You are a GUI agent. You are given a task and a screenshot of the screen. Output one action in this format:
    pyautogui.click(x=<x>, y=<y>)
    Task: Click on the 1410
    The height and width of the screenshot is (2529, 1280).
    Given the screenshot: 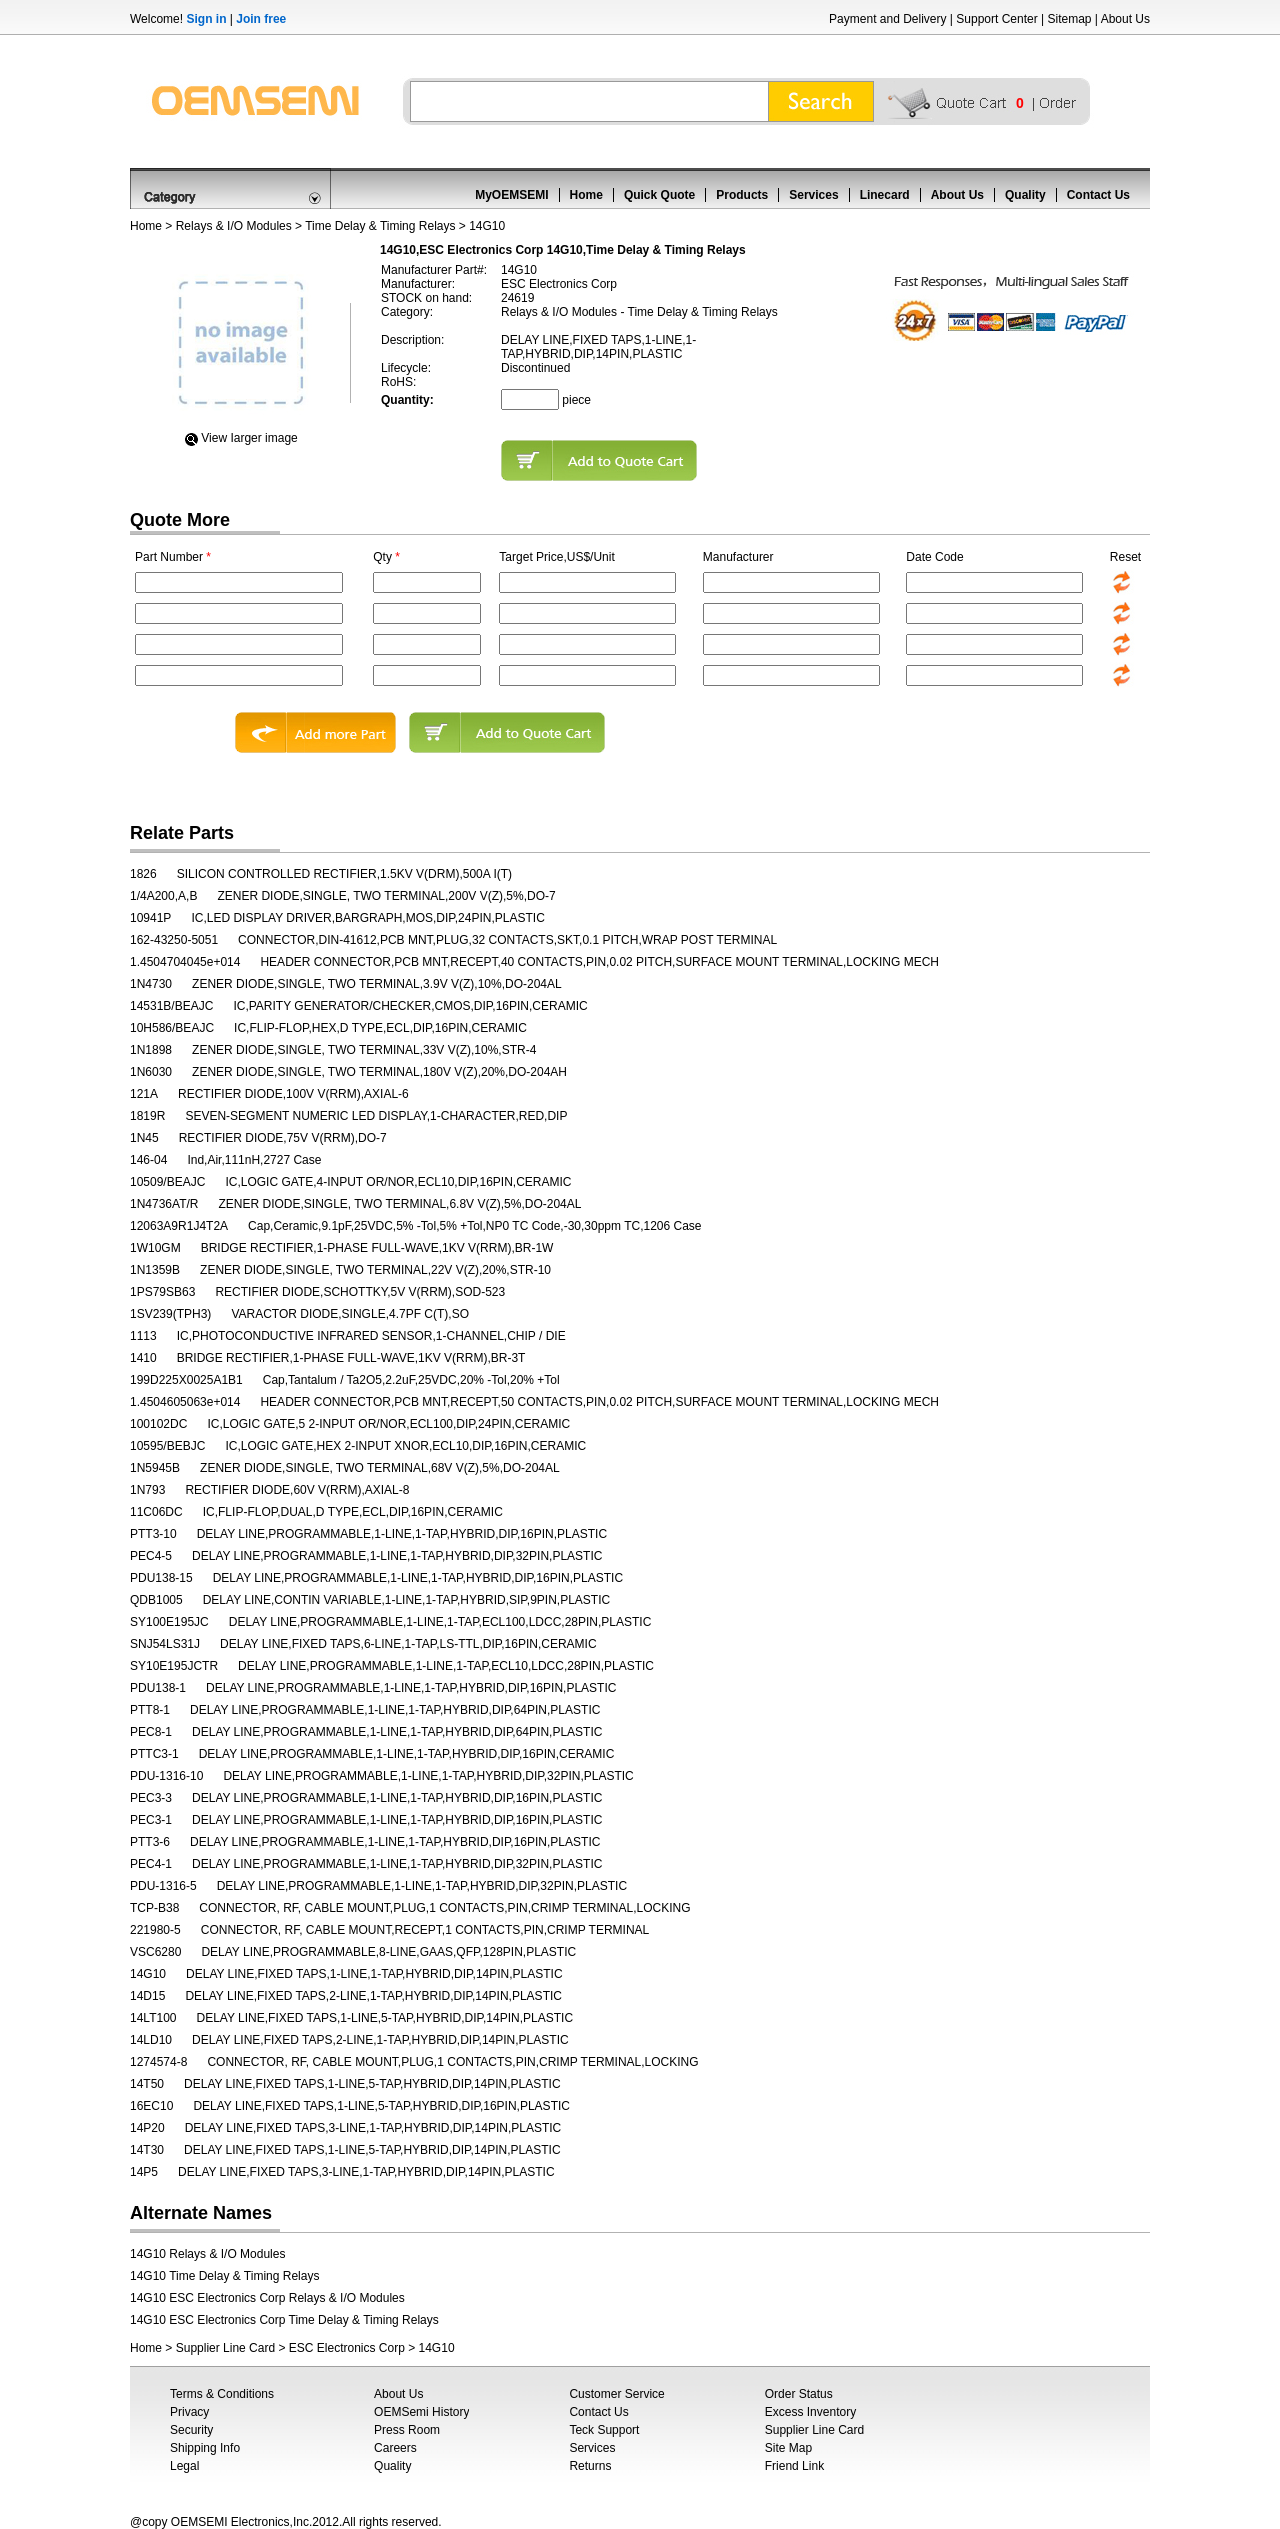 What is the action you would take?
    pyautogui.click(x=143, y=1358)
    